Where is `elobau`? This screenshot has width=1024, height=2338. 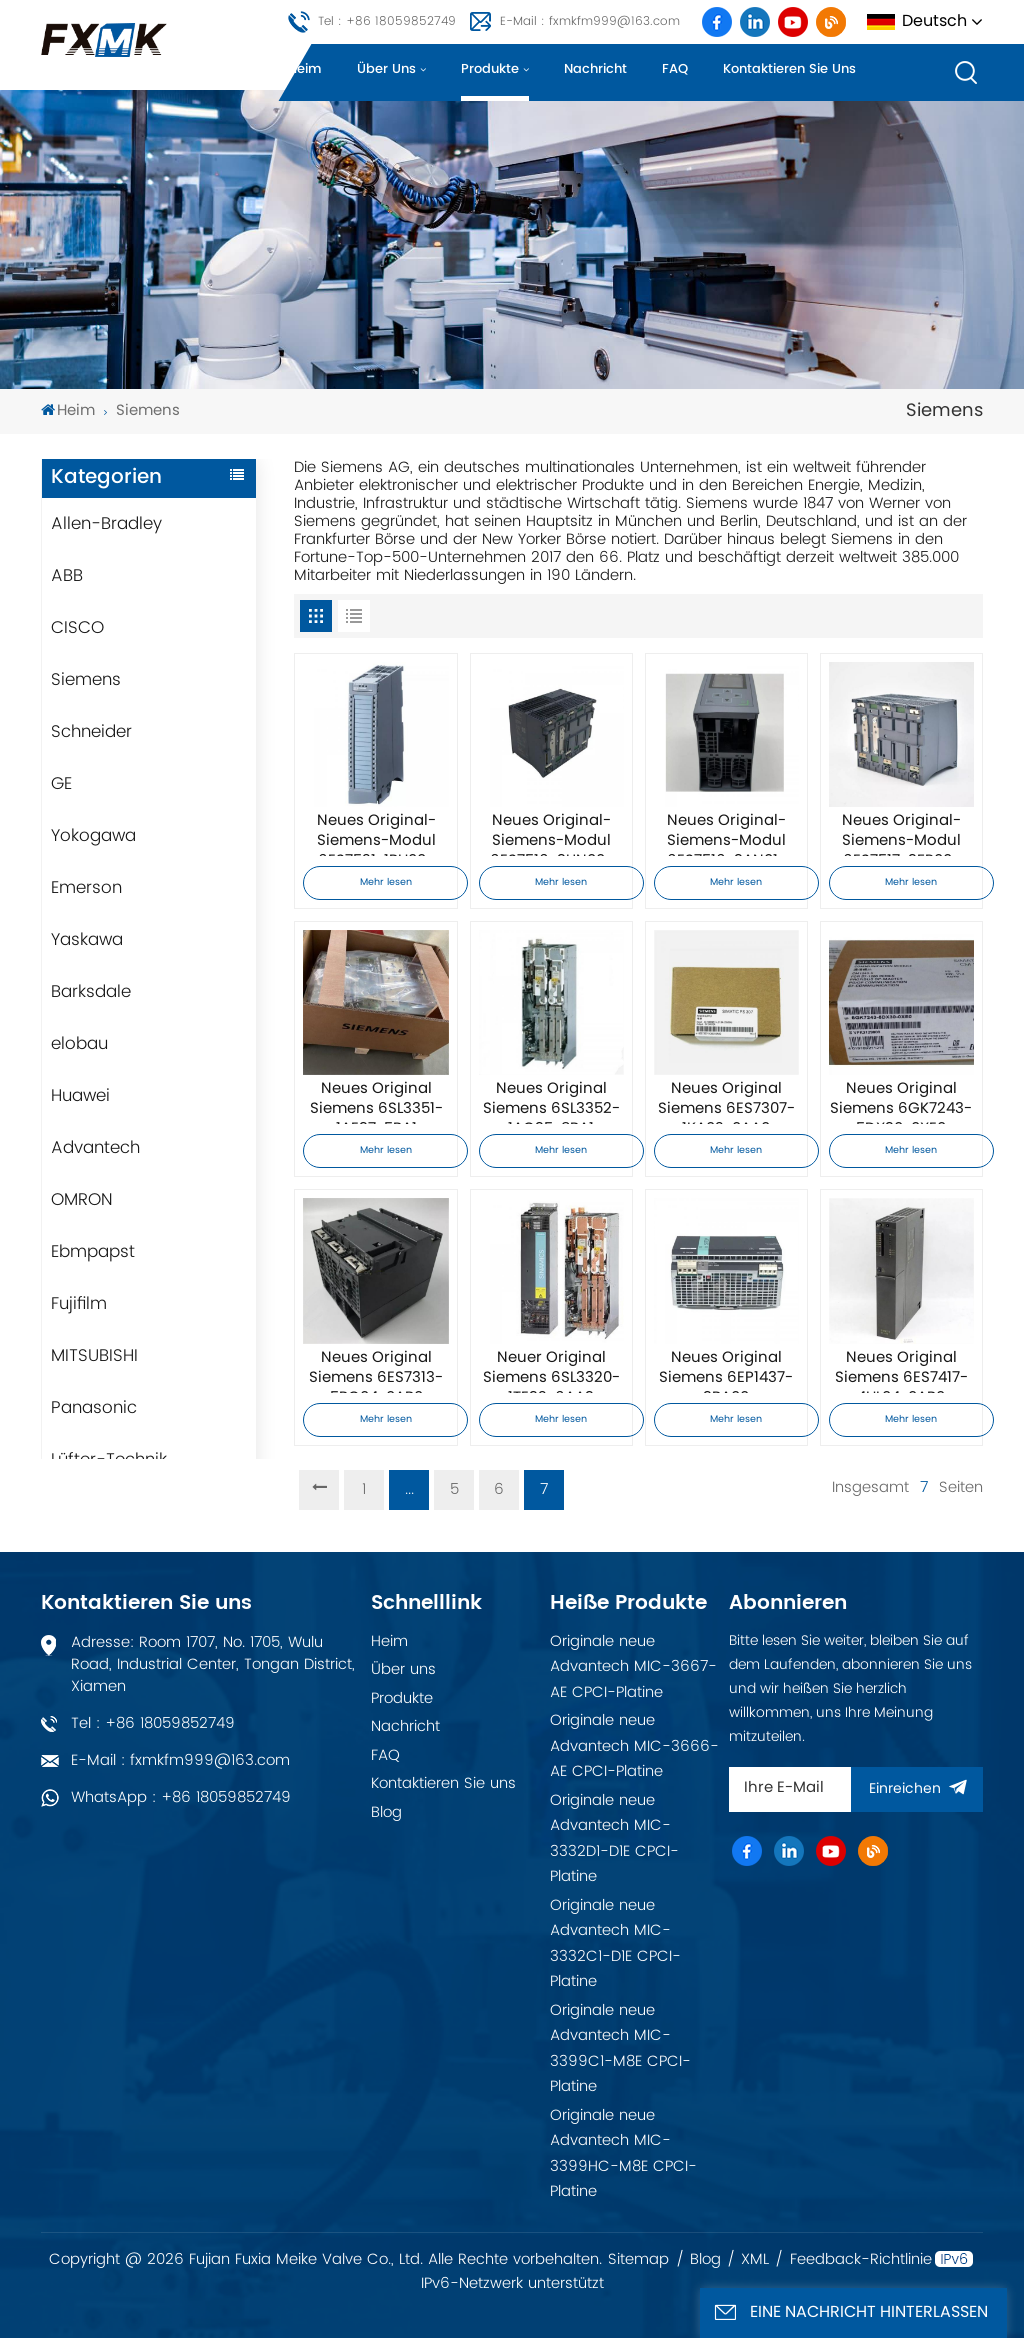
elobau is located at coordinates (79, 1044).